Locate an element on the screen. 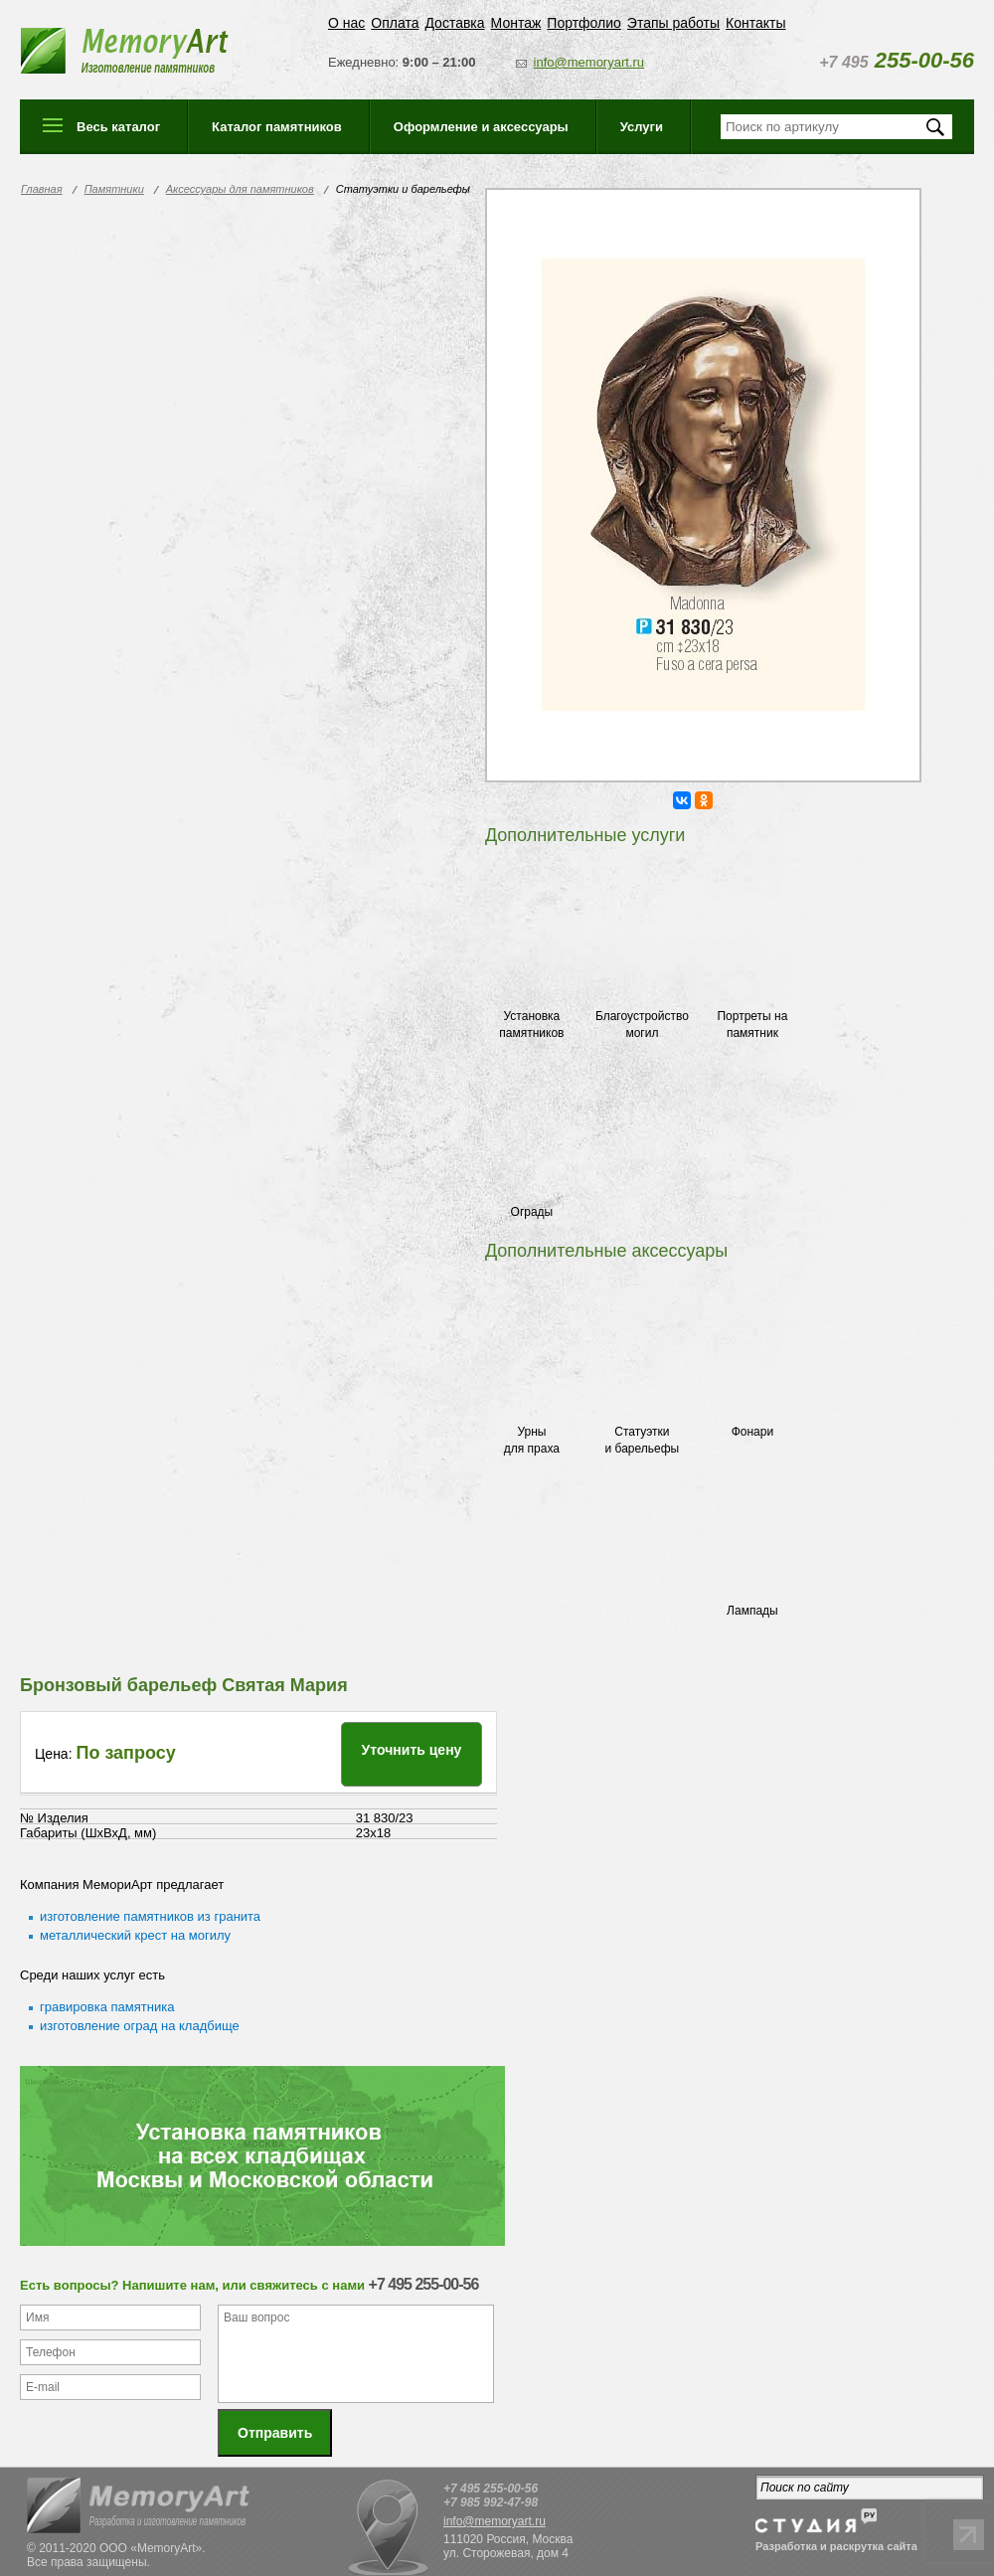 The image size is (994, 2576). Доставка is located at coordinates (454, 23).